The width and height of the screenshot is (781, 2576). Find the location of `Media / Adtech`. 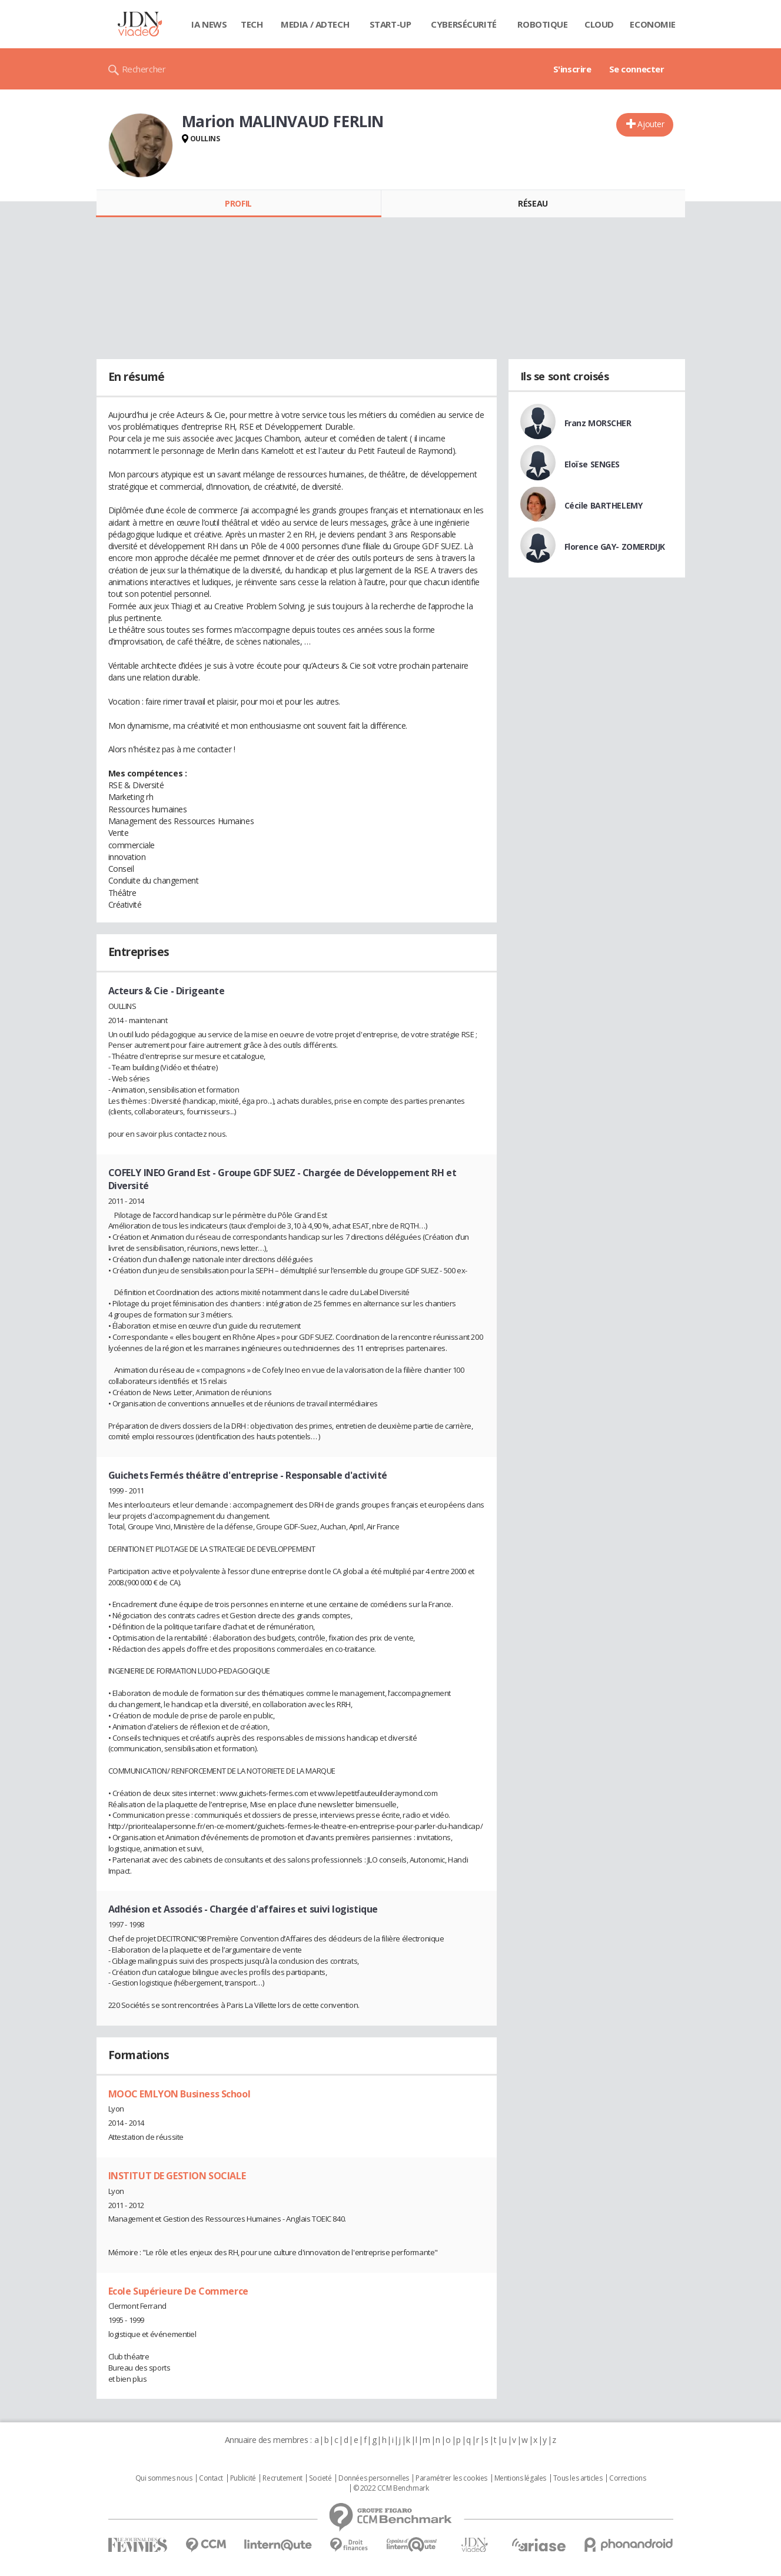

Media / Adtech is located at coordinates (315, 24).